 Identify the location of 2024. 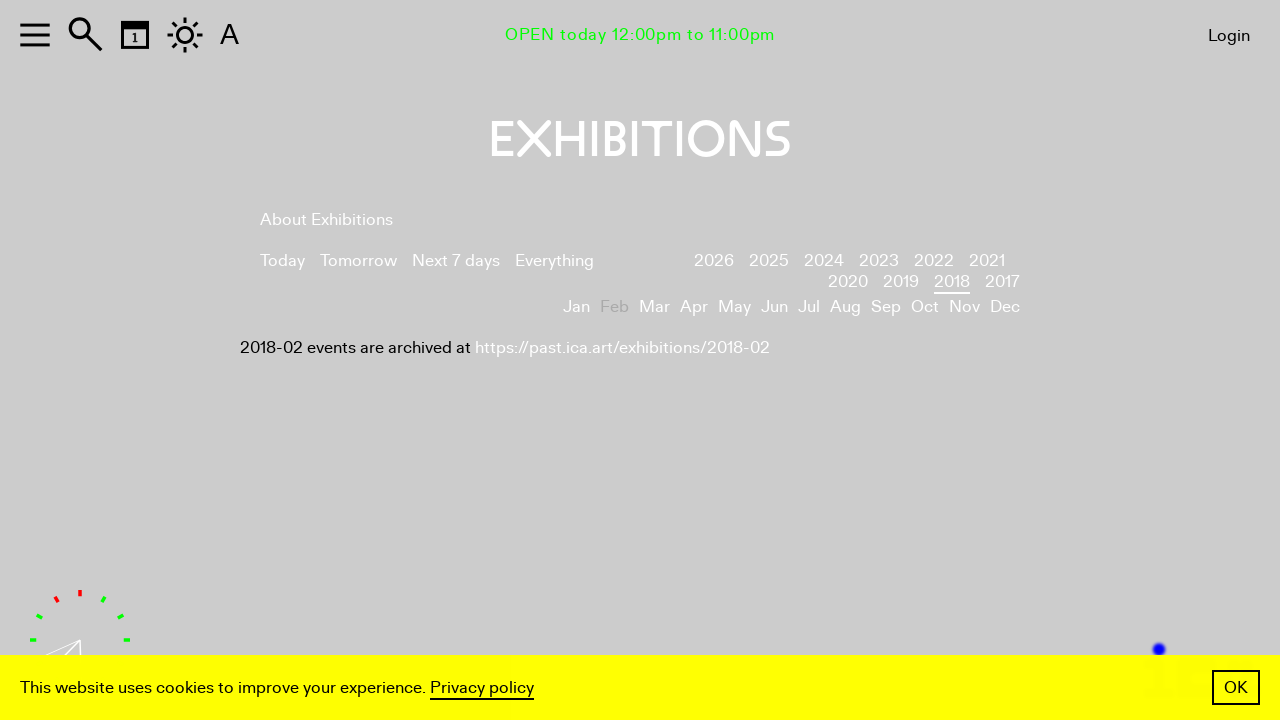
(824, 260).